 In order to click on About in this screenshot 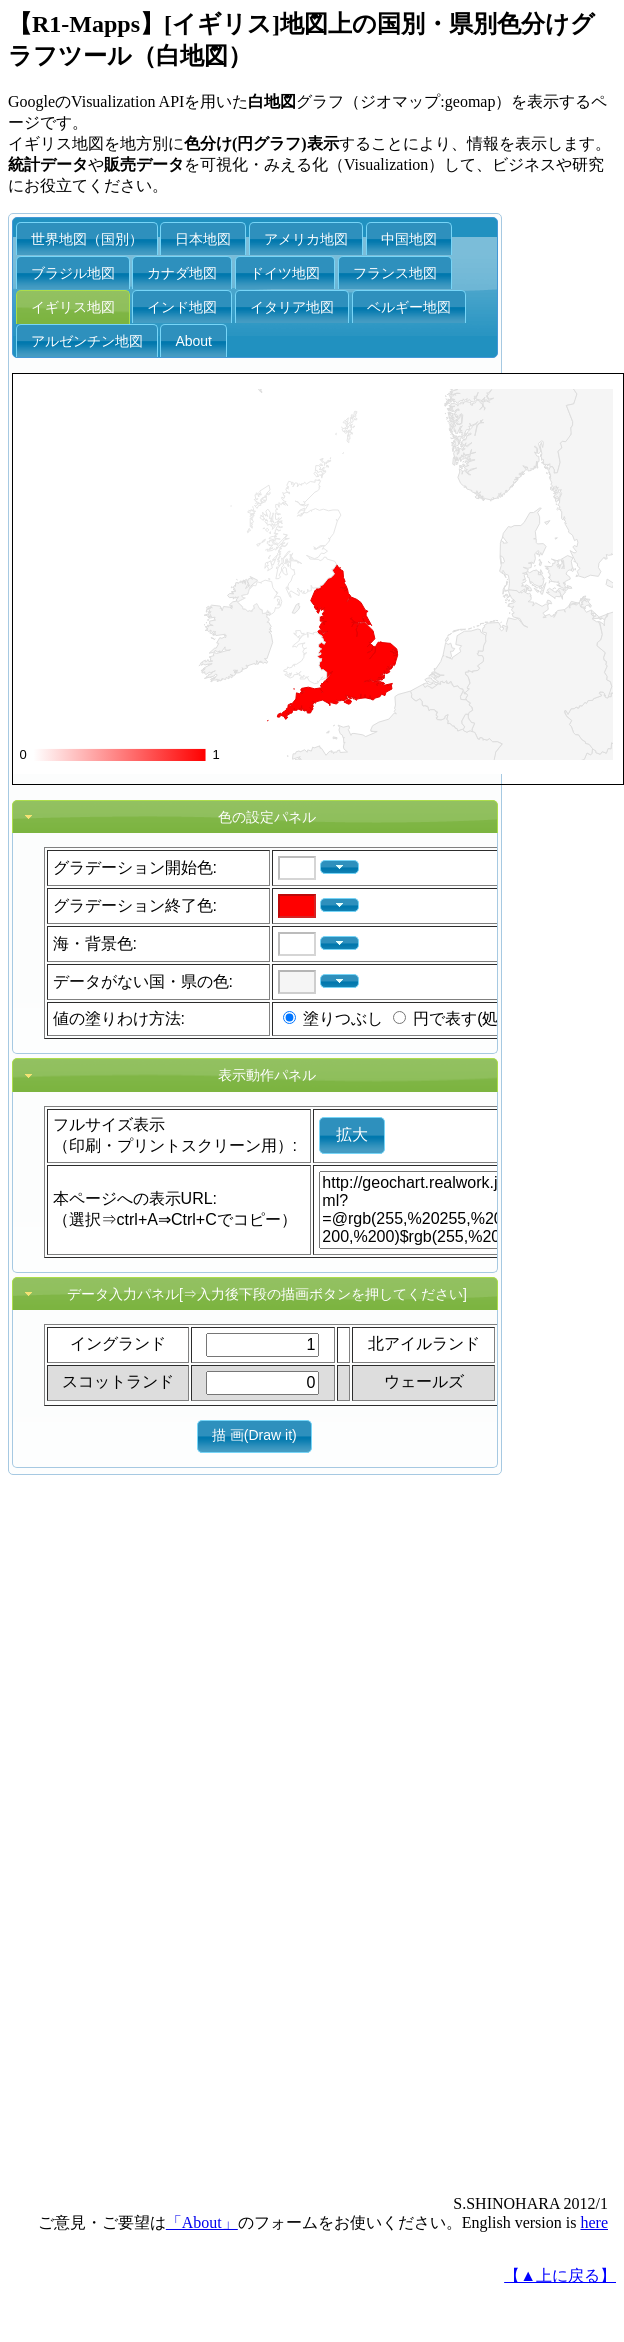, I will do `click(193, 341)`.